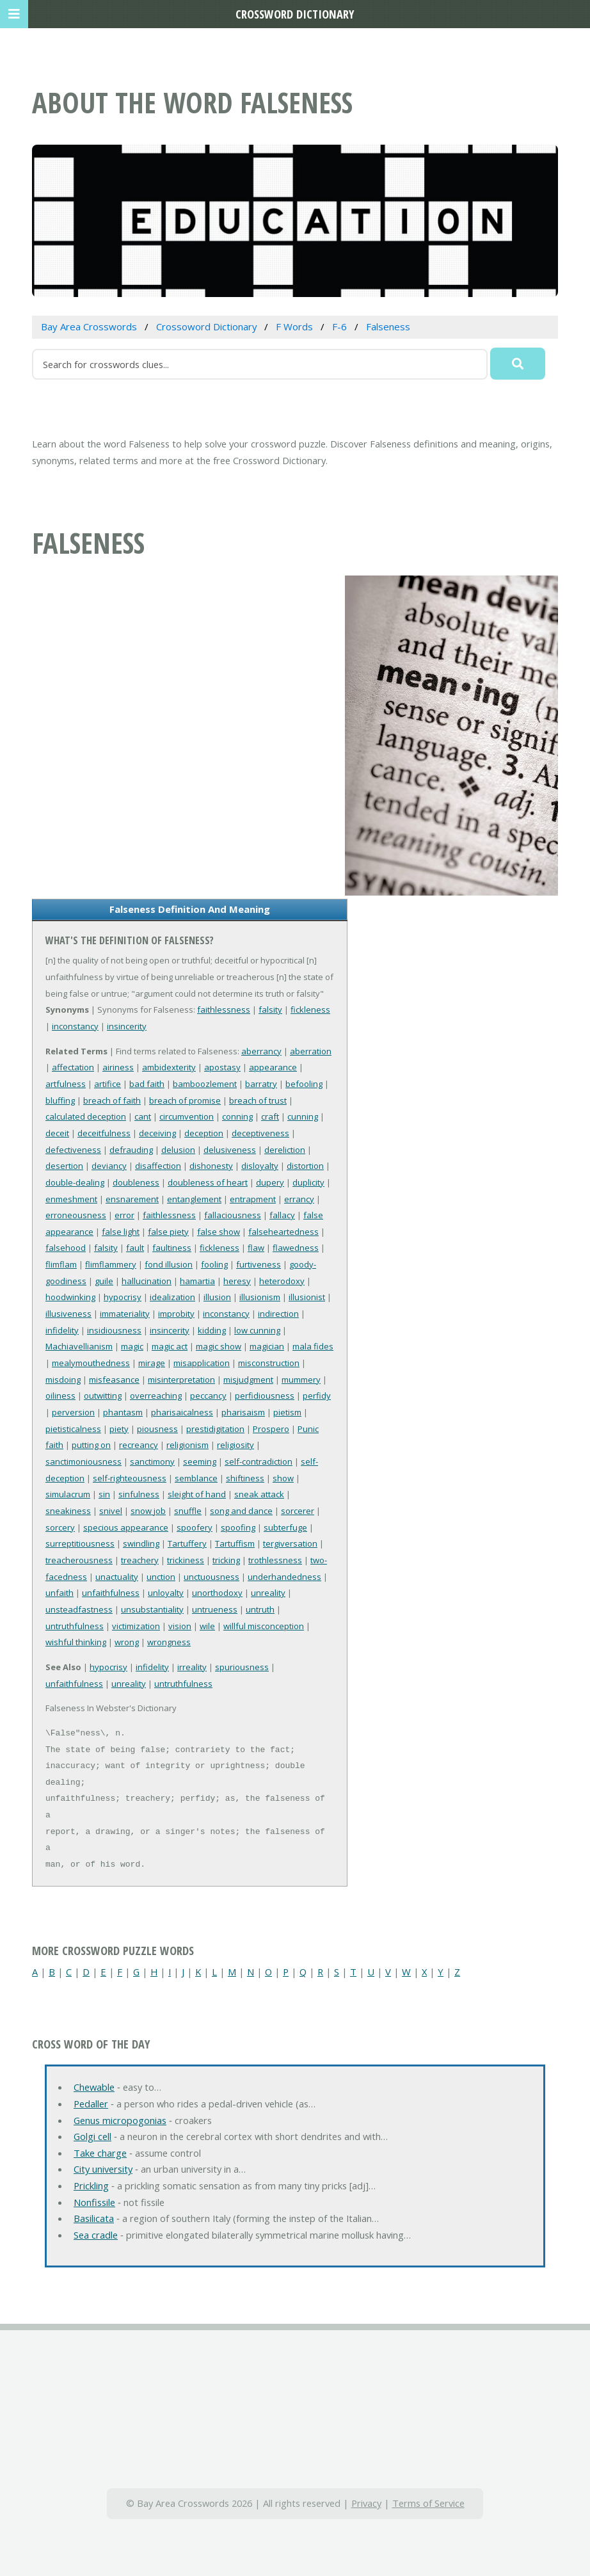 The image size is (590, 2576). Describe the element at coordinates (308, 1182) in the screenshot. I see `duplicity` at that location.